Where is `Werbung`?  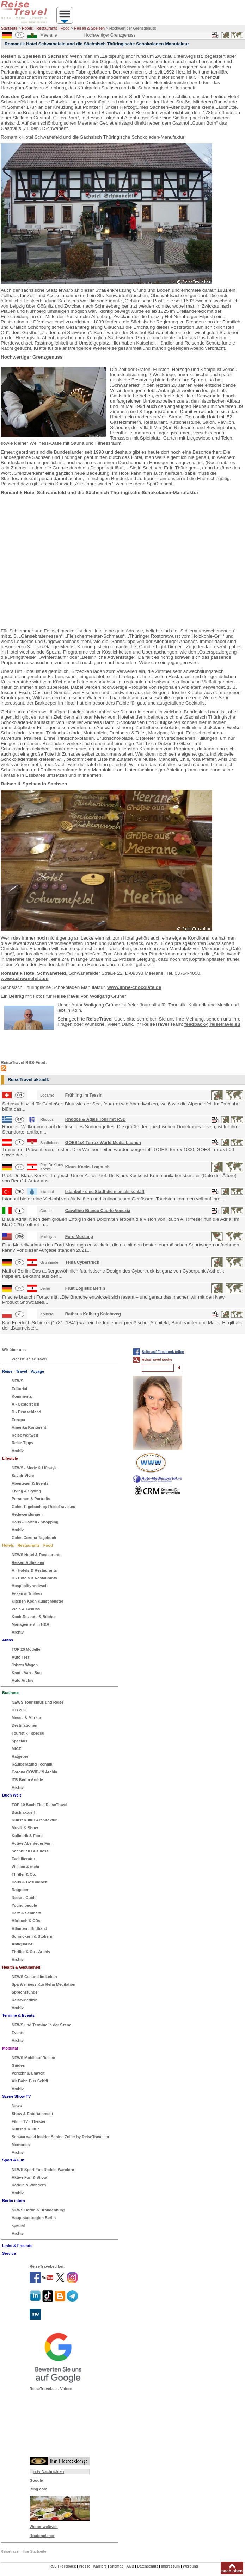
Werbung is located at coordinates (190, 2566).